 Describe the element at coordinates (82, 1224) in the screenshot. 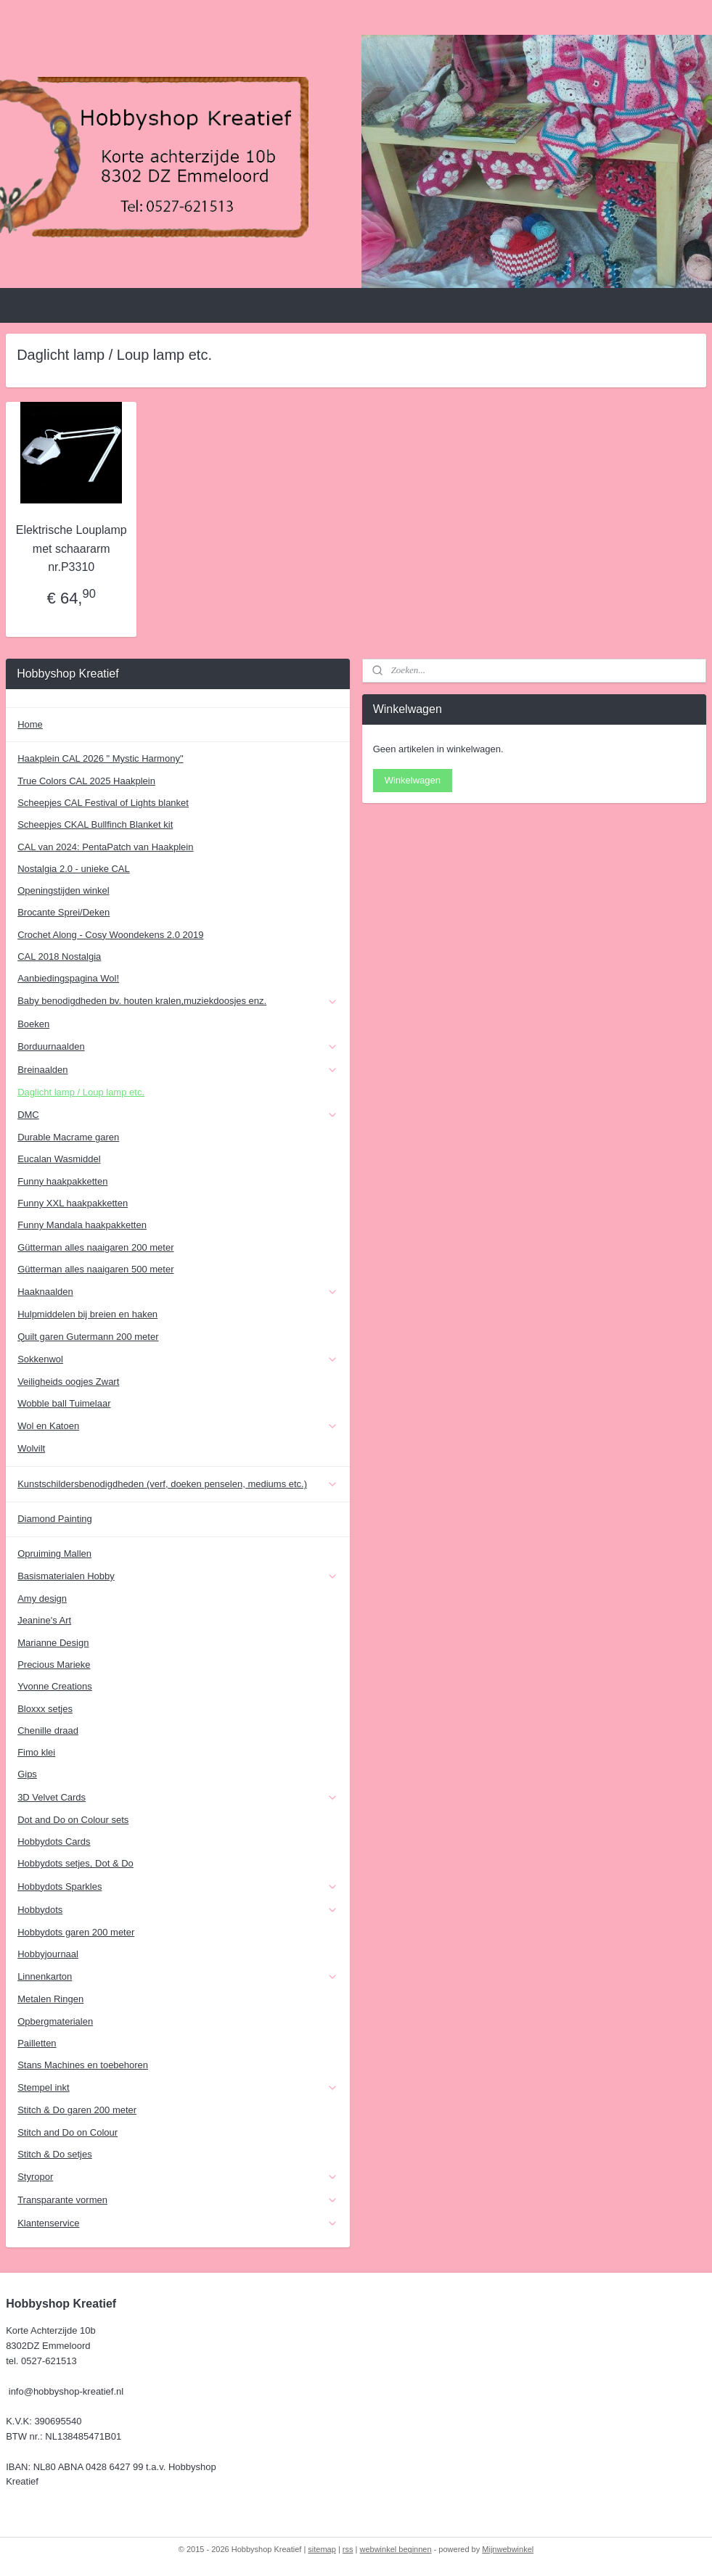

I see `Funny Mandala haakpakketten` at that location.